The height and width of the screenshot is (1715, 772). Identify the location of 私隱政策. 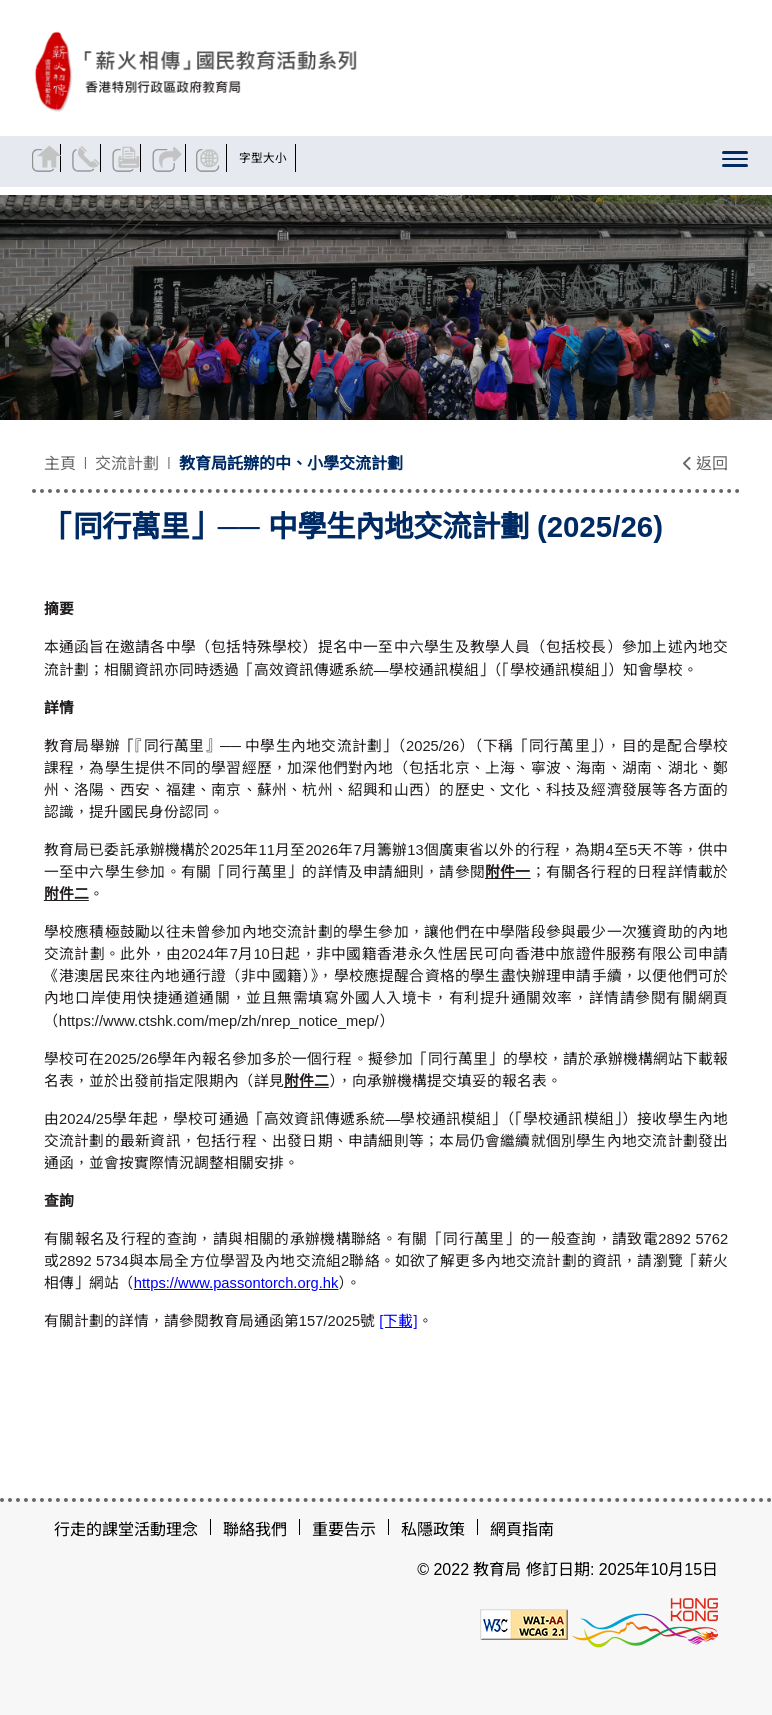
(433, 1529).